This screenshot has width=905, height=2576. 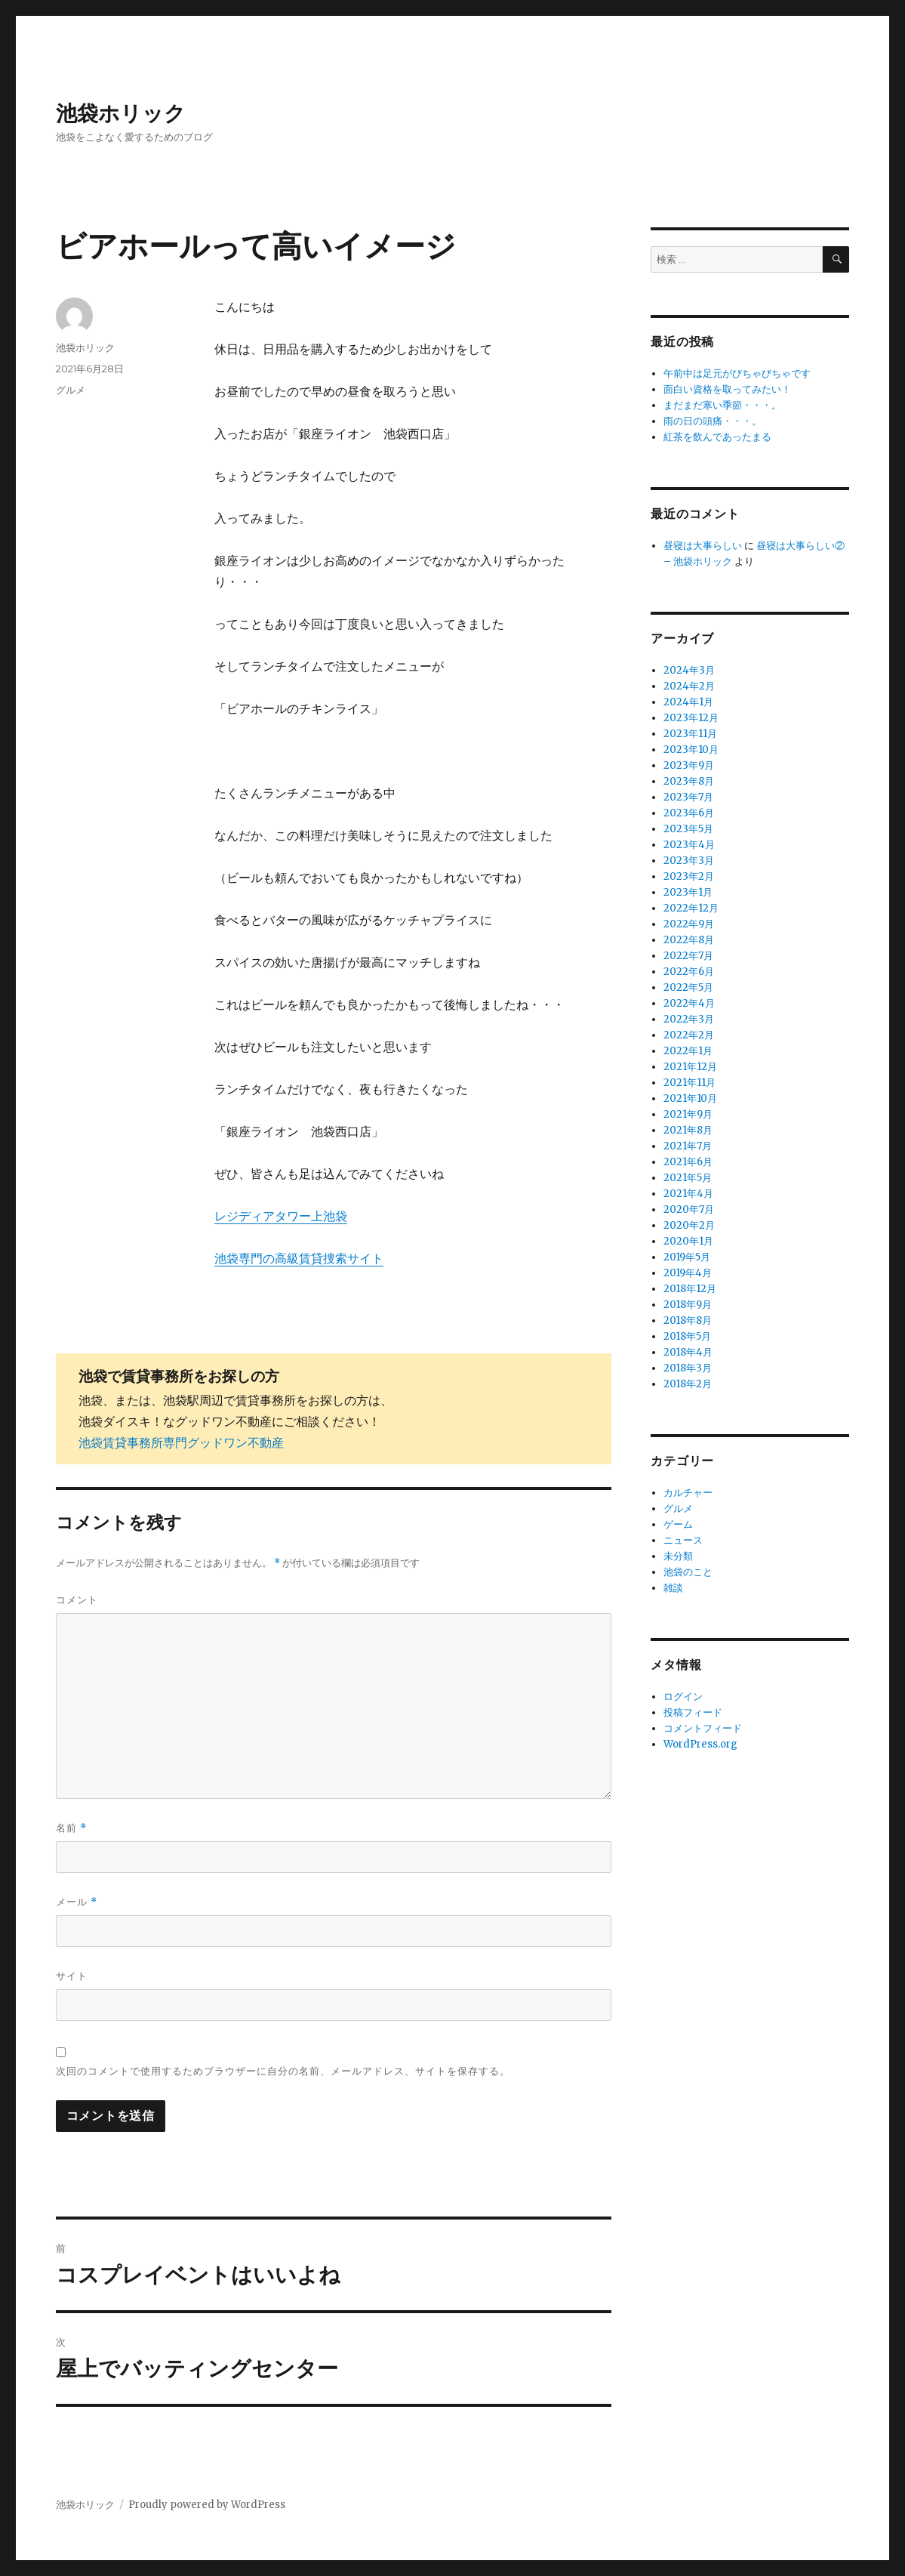 What do you see at coordinates (688, 1019) in the screenshot?
I see `2022年3月` at bounding box center [688, 1019].